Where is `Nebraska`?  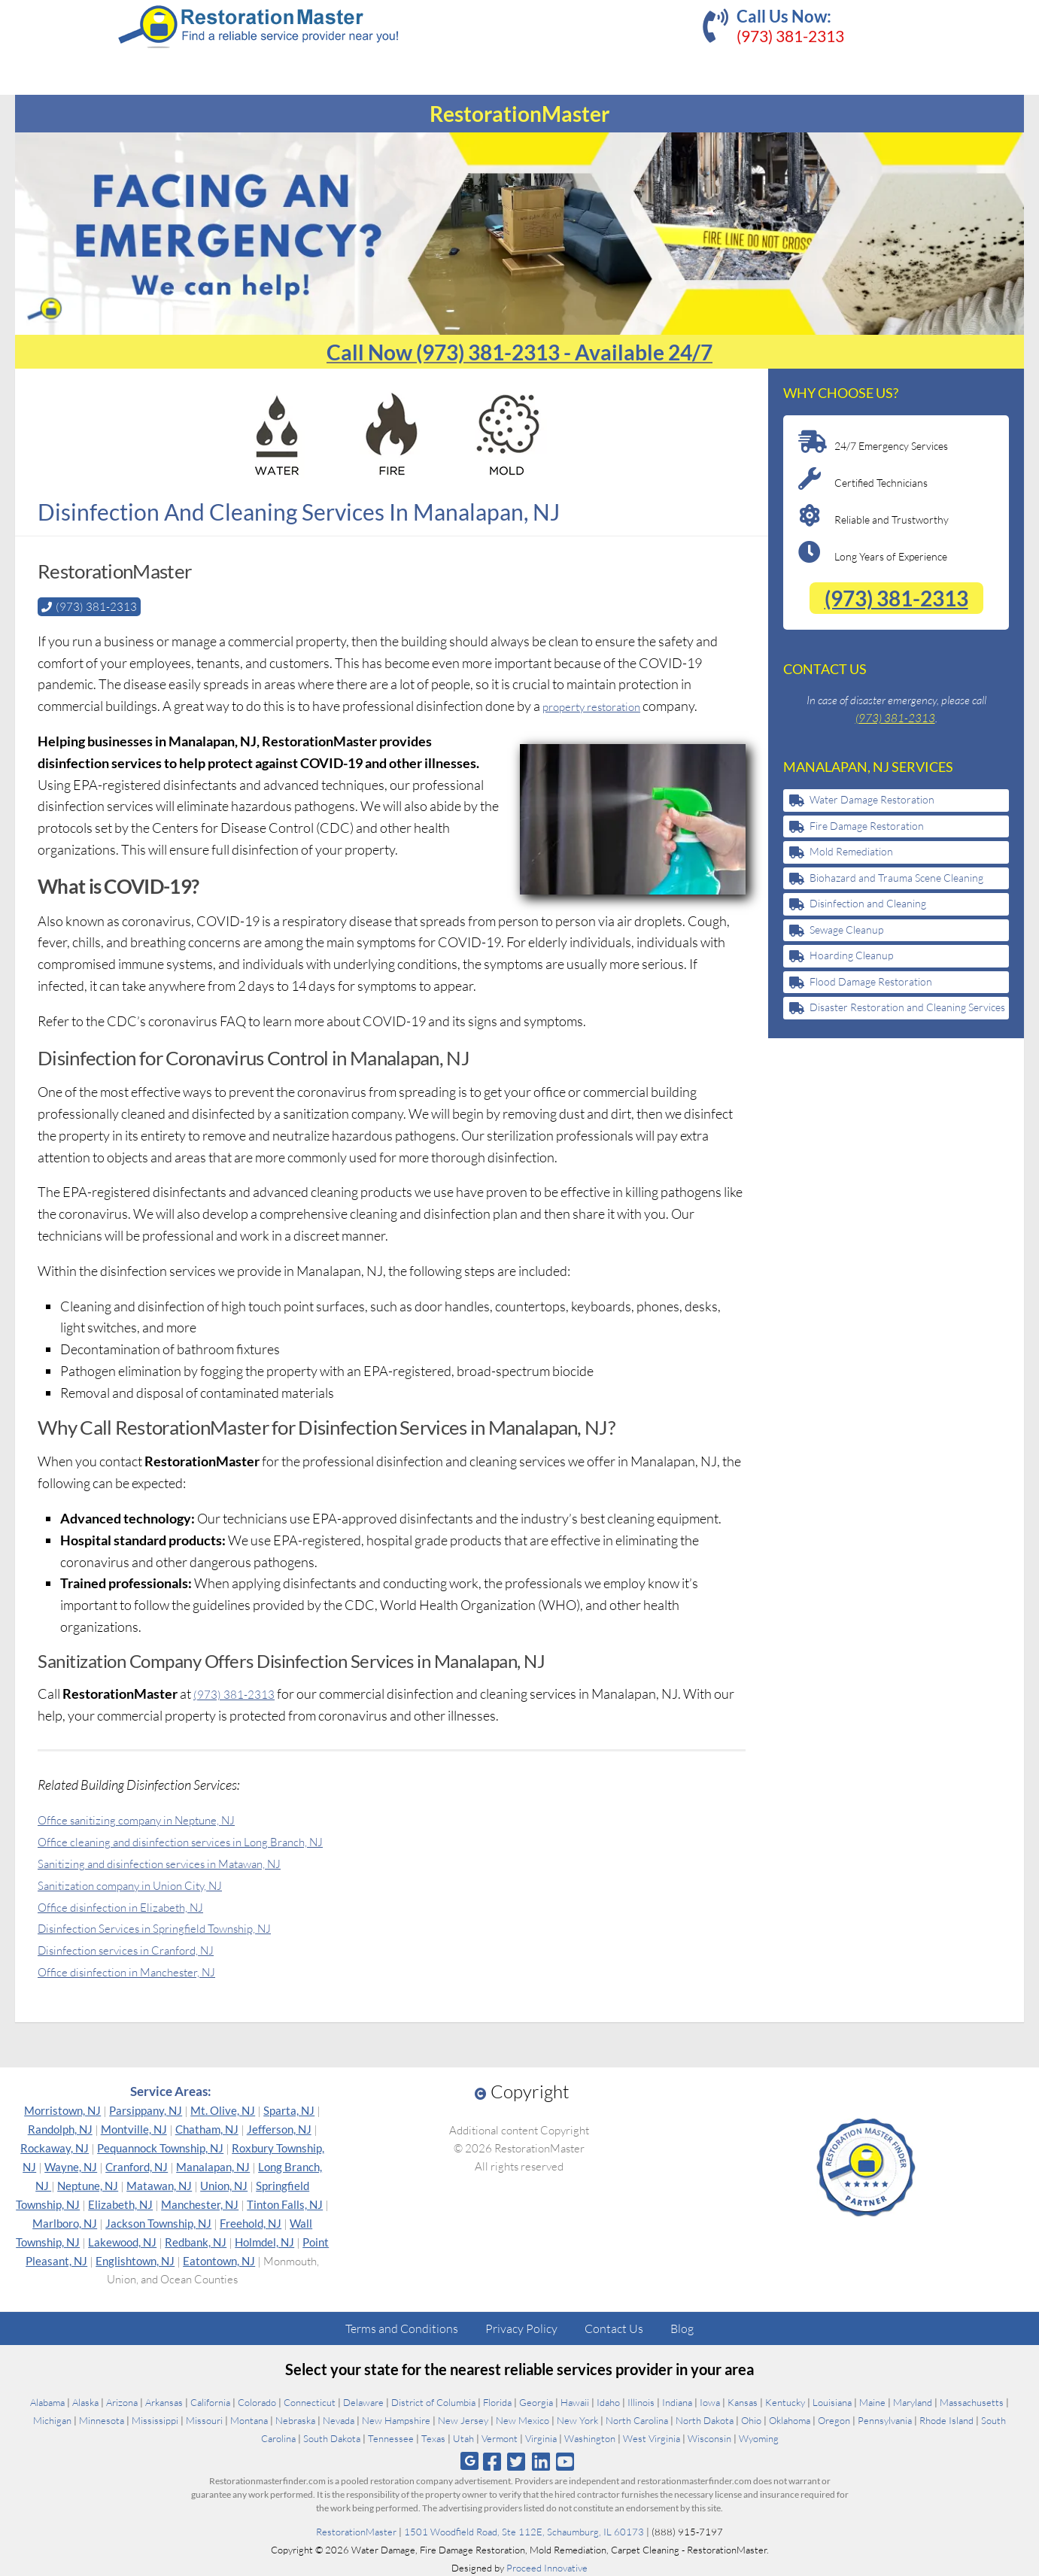 Nebraska is located at coordinates (295, 2419).